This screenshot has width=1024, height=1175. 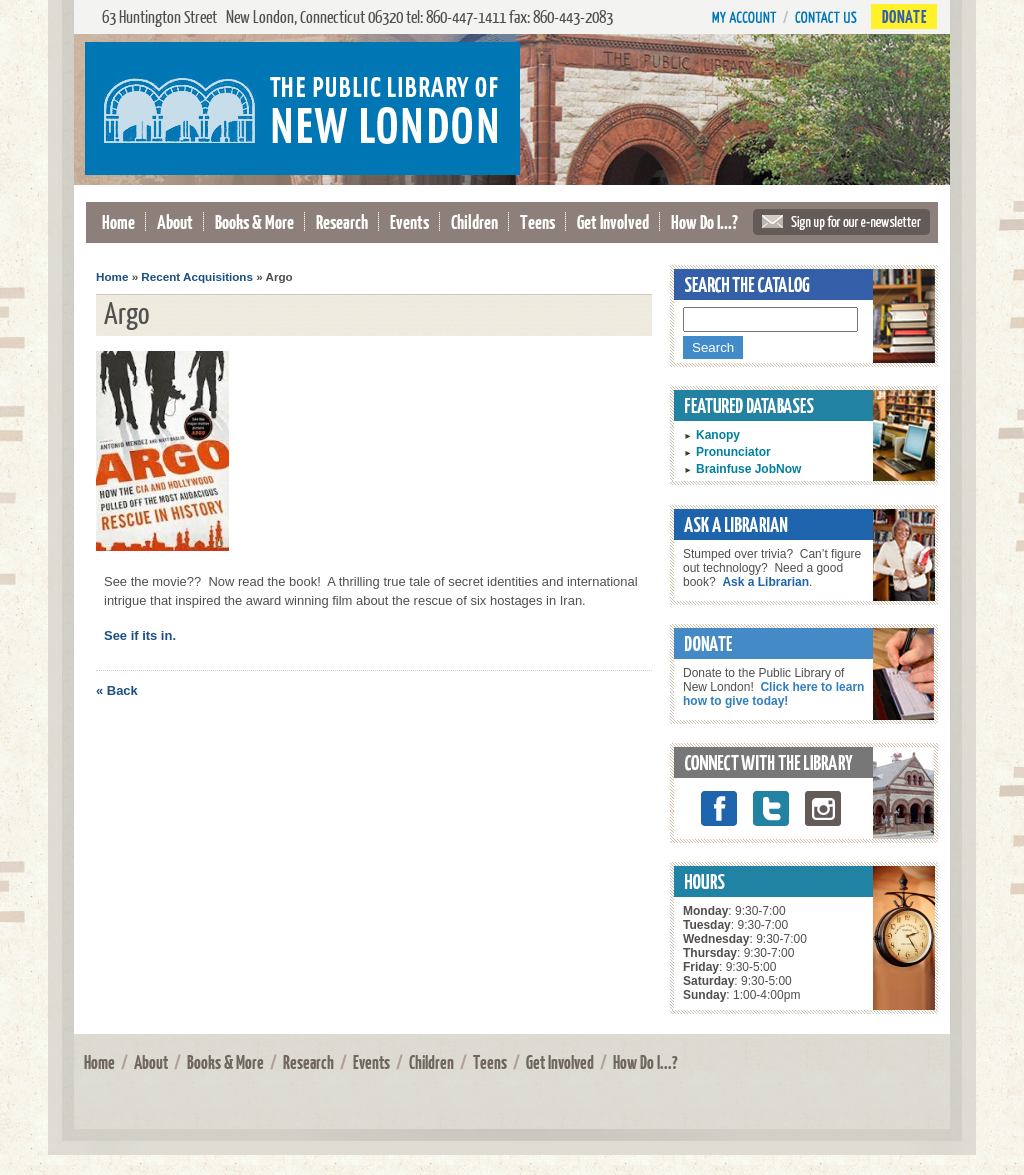 I want to click on Pronunciator, so click(x=733, y=452).